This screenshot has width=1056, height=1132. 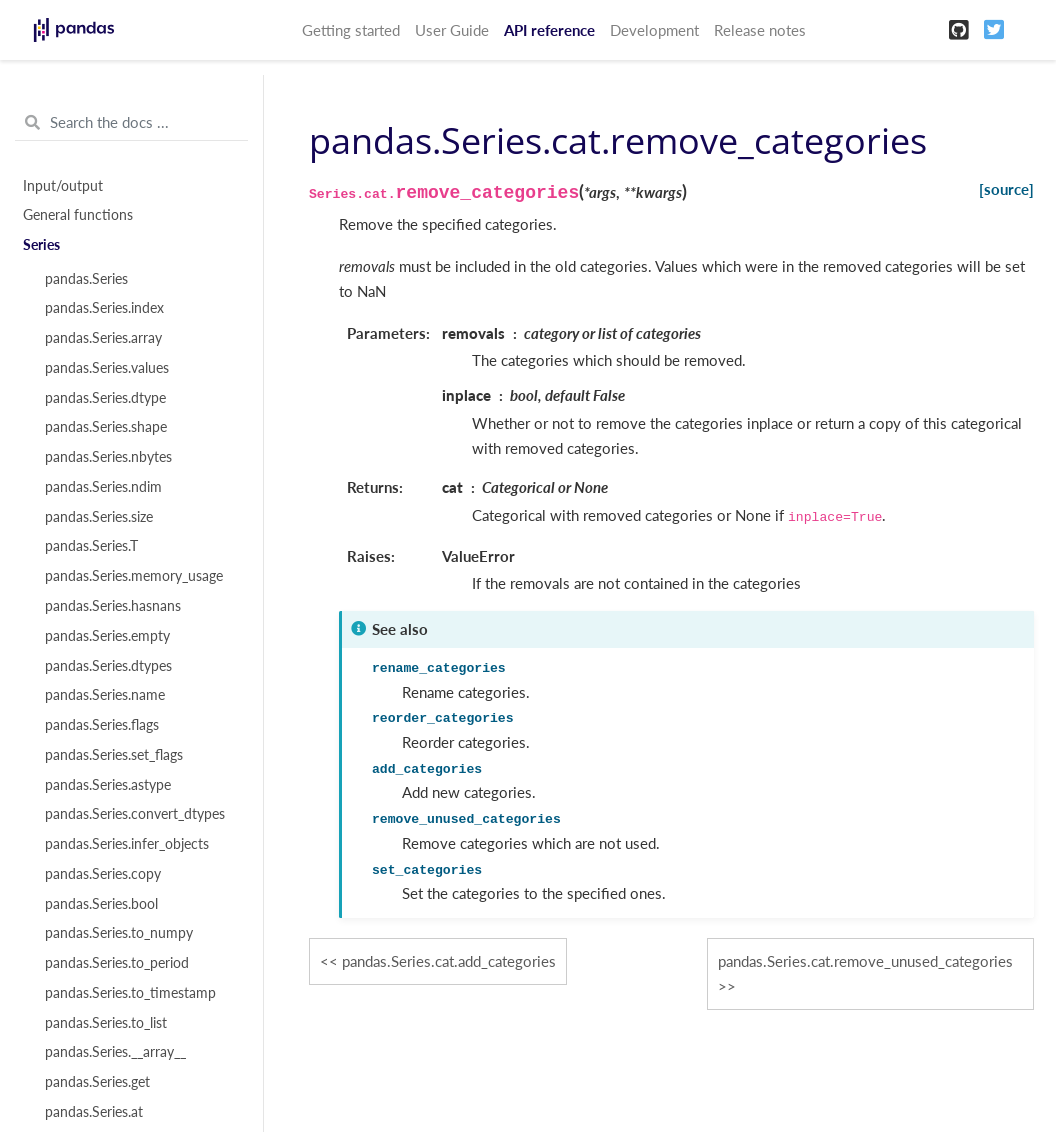 I want to click on pandas.Series.to_period, so click(x=117, y=963).